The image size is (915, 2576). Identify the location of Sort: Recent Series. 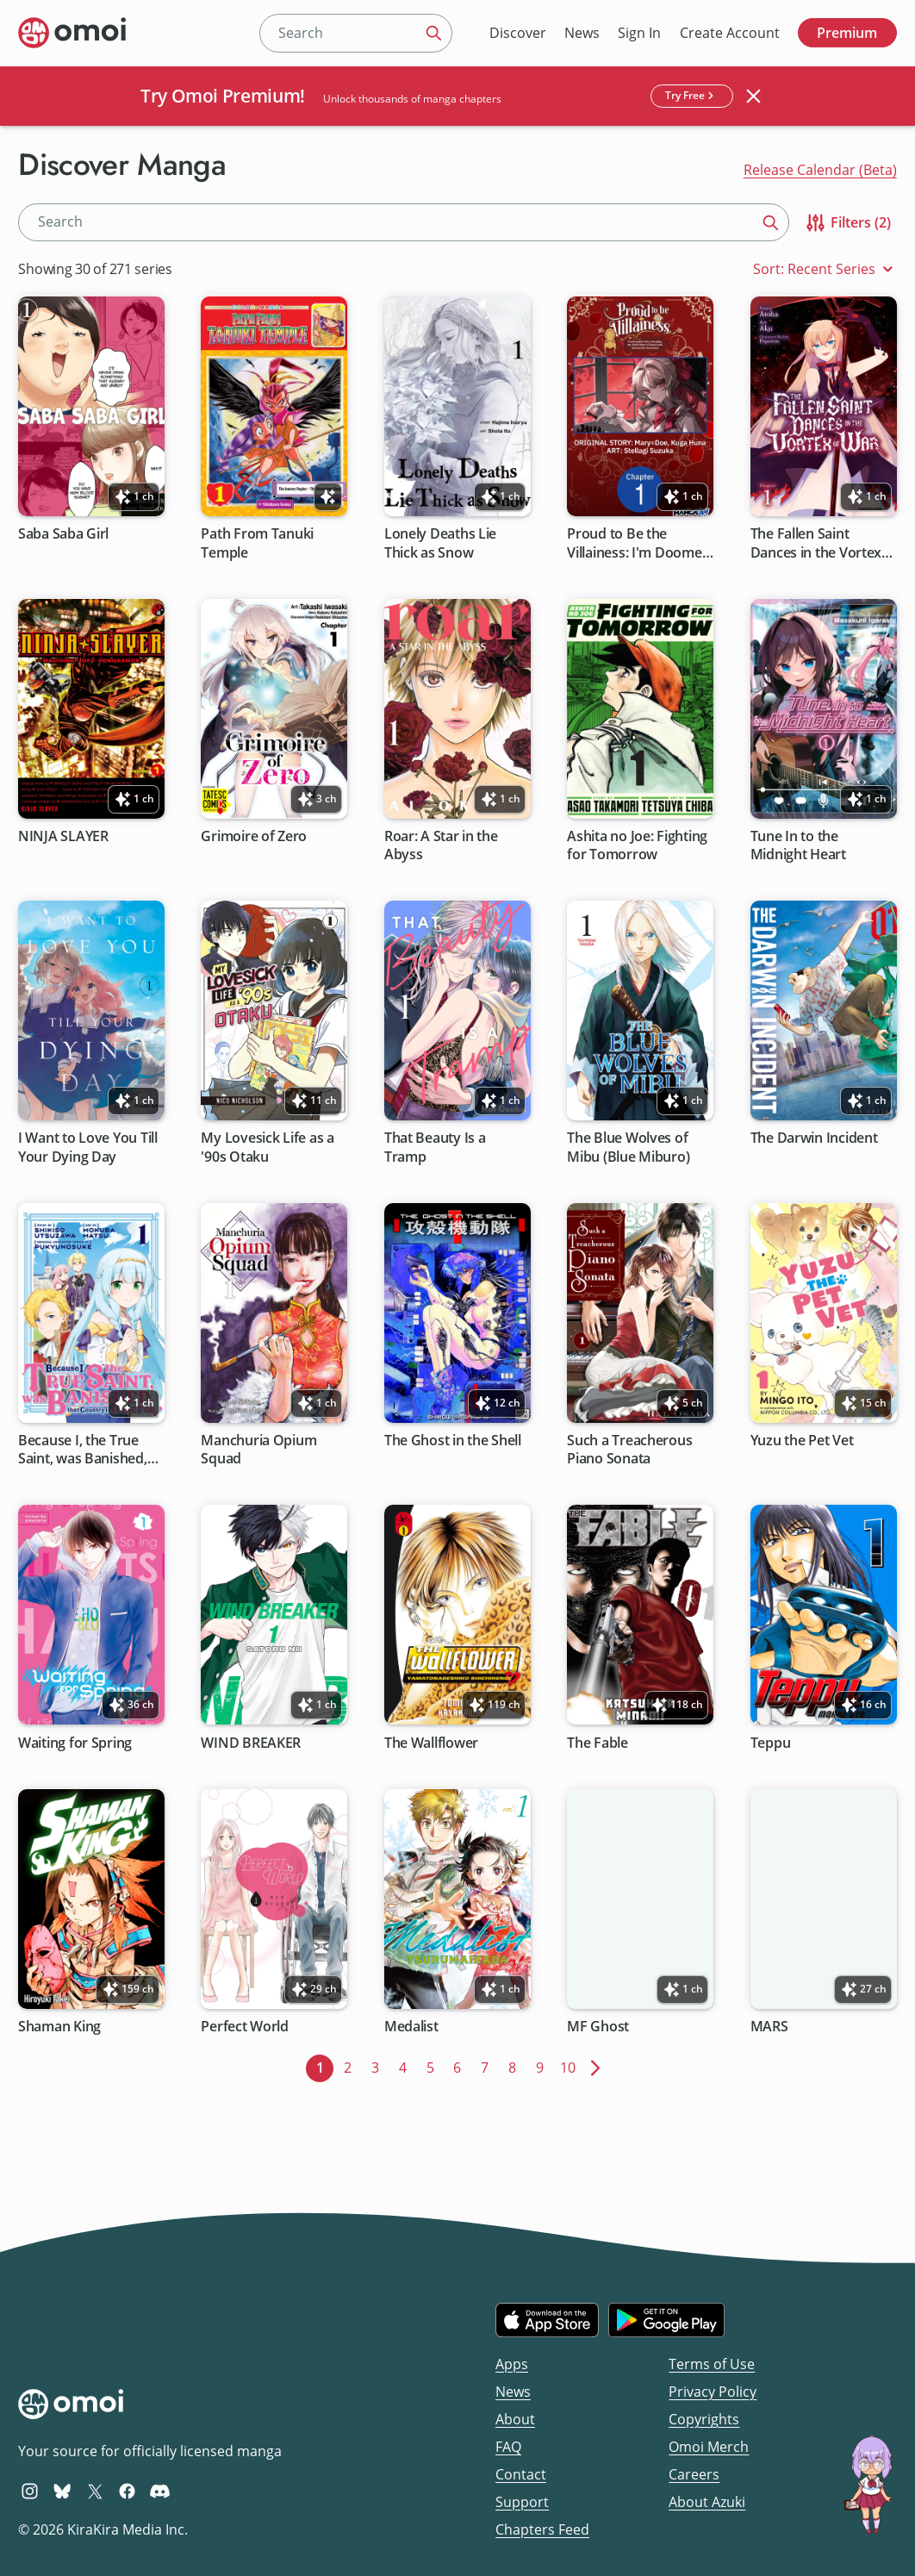
(825, 269).